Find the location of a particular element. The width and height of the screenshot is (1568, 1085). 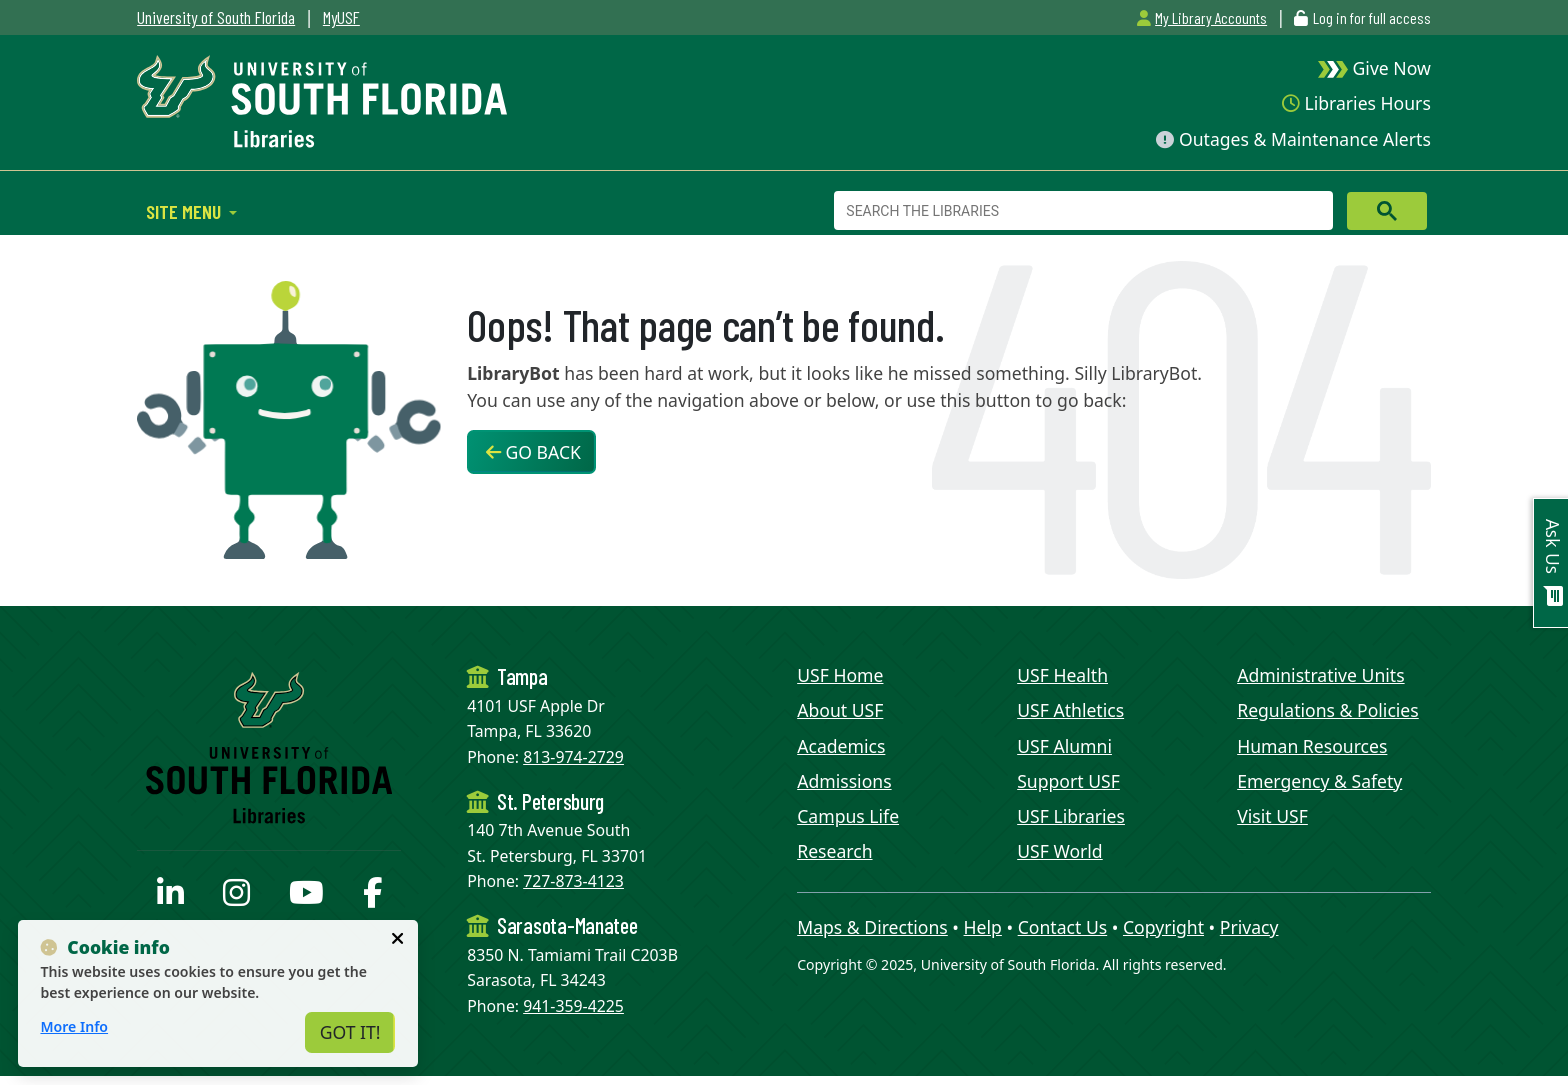

MyUSF is located at coordinates (341, 17).